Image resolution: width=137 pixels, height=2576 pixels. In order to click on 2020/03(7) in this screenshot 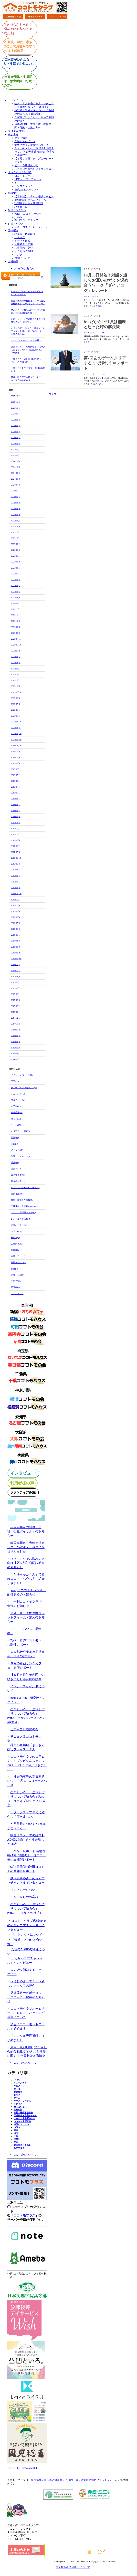, I will do `click(16, 727)`.